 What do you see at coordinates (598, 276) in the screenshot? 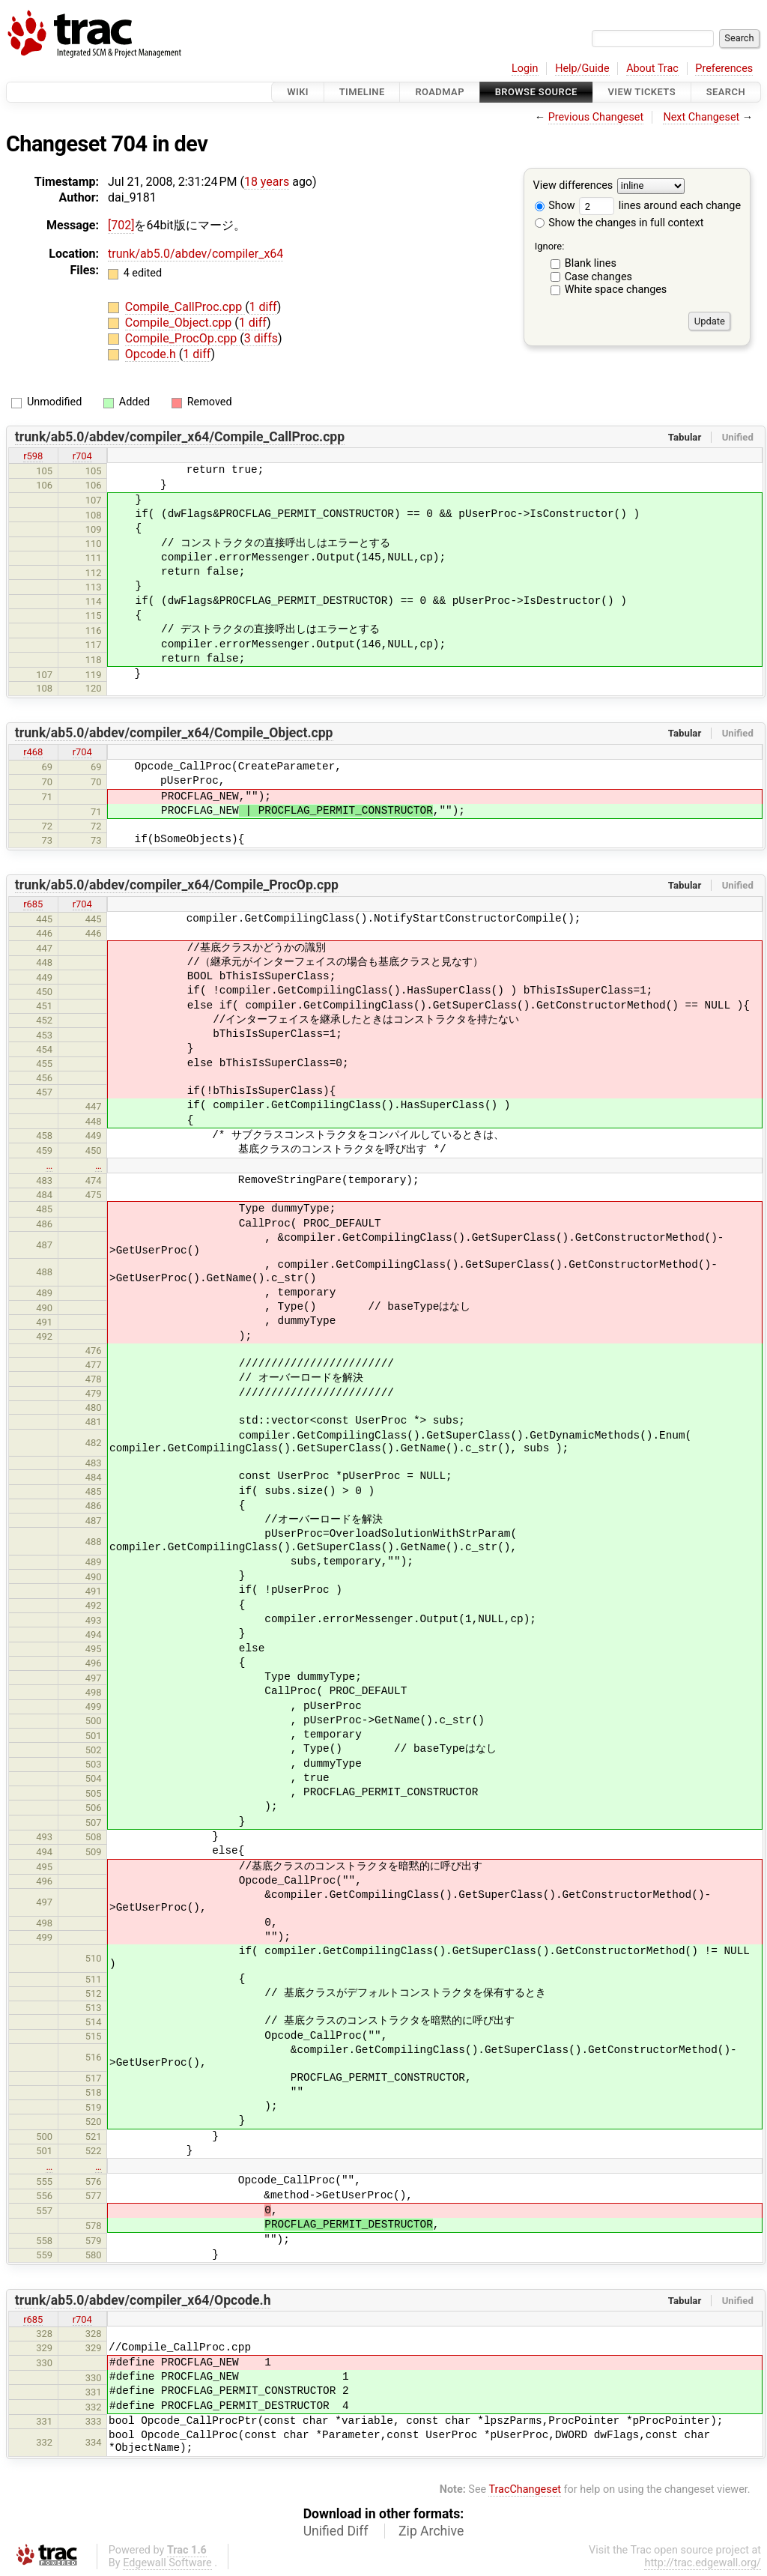
I see `Case changes` at bounding box center [598, 276].